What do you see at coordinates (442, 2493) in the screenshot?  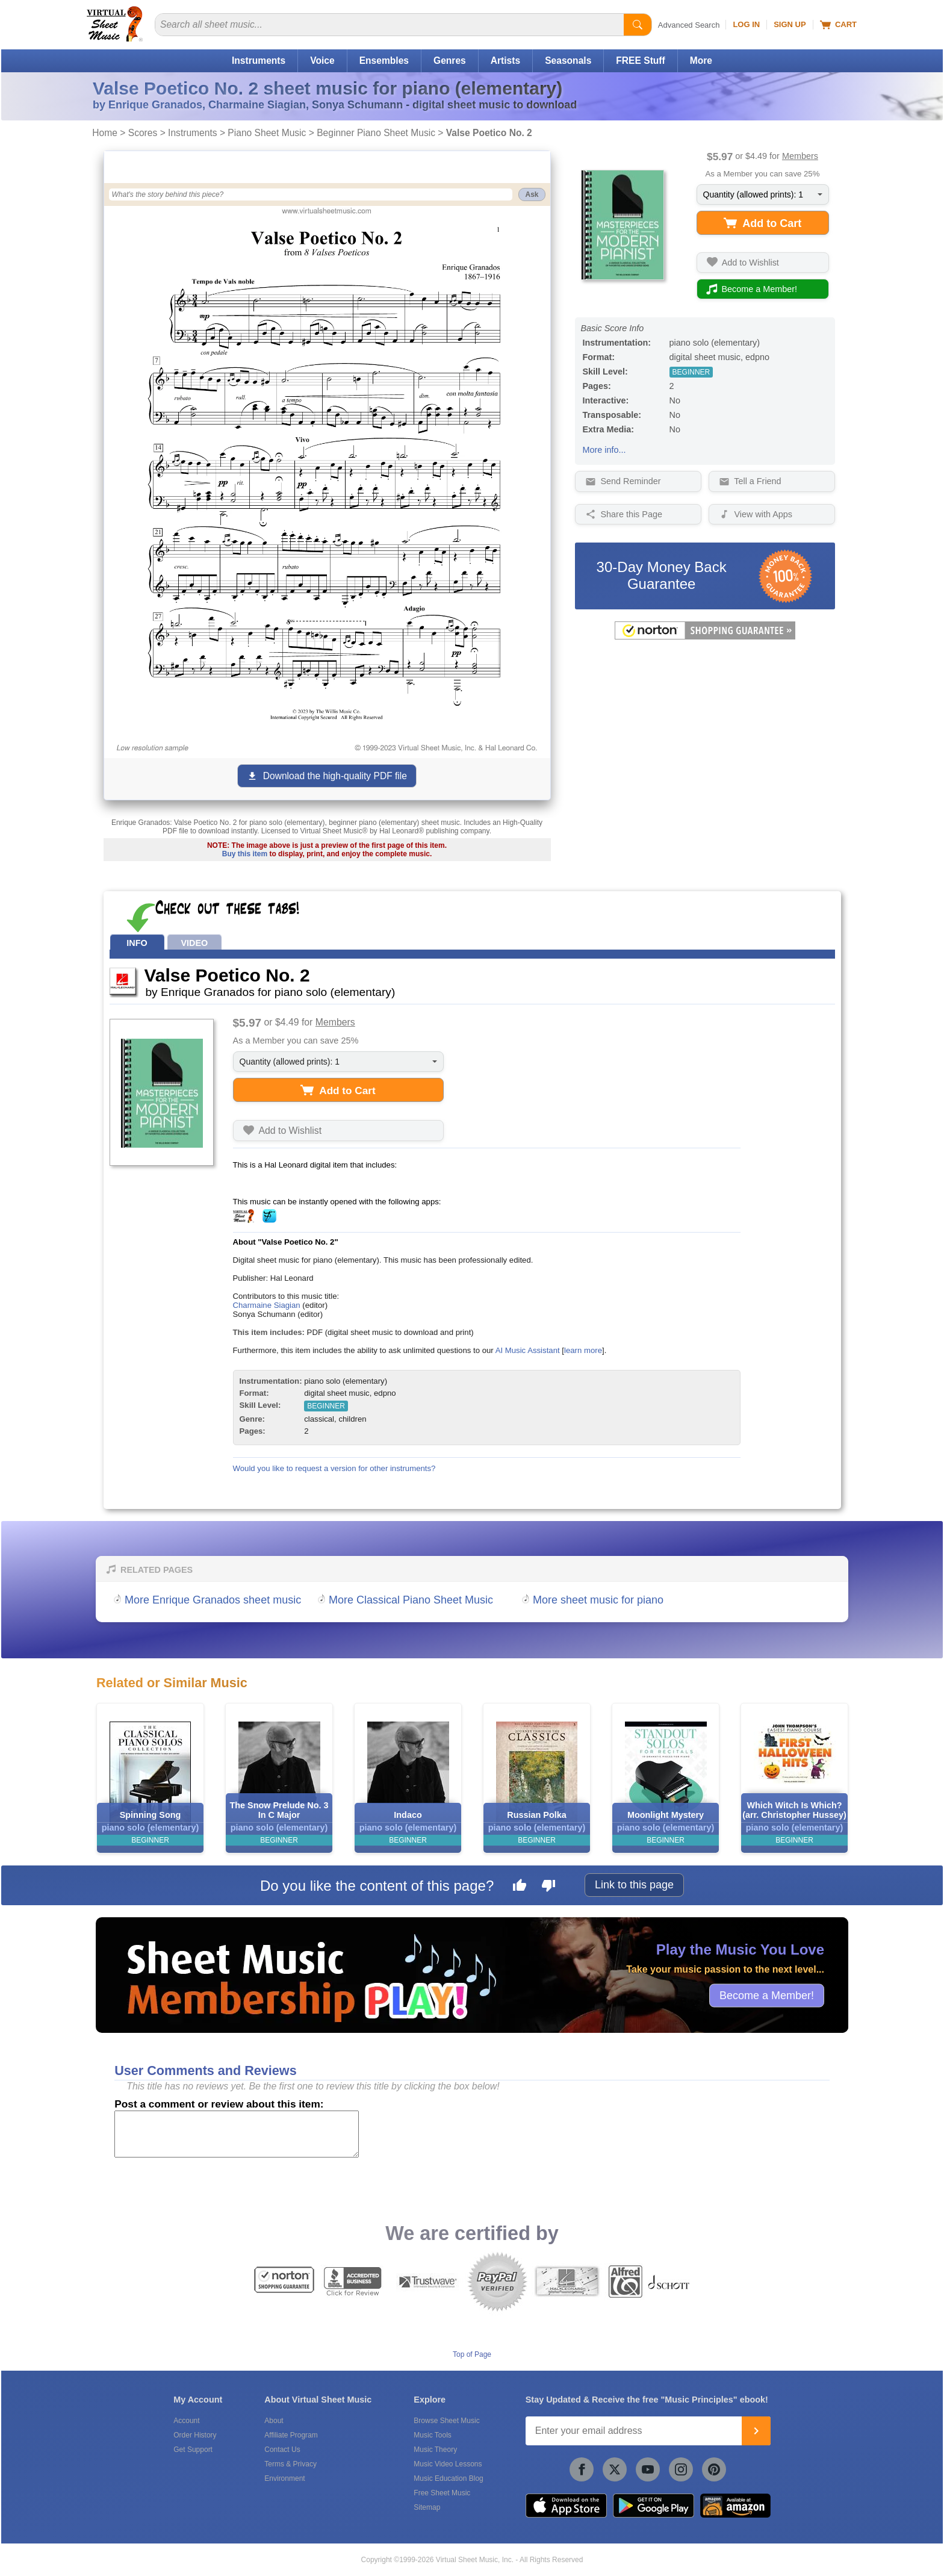 I see `Free Sheet Music` at bounding box center [442, 2493].